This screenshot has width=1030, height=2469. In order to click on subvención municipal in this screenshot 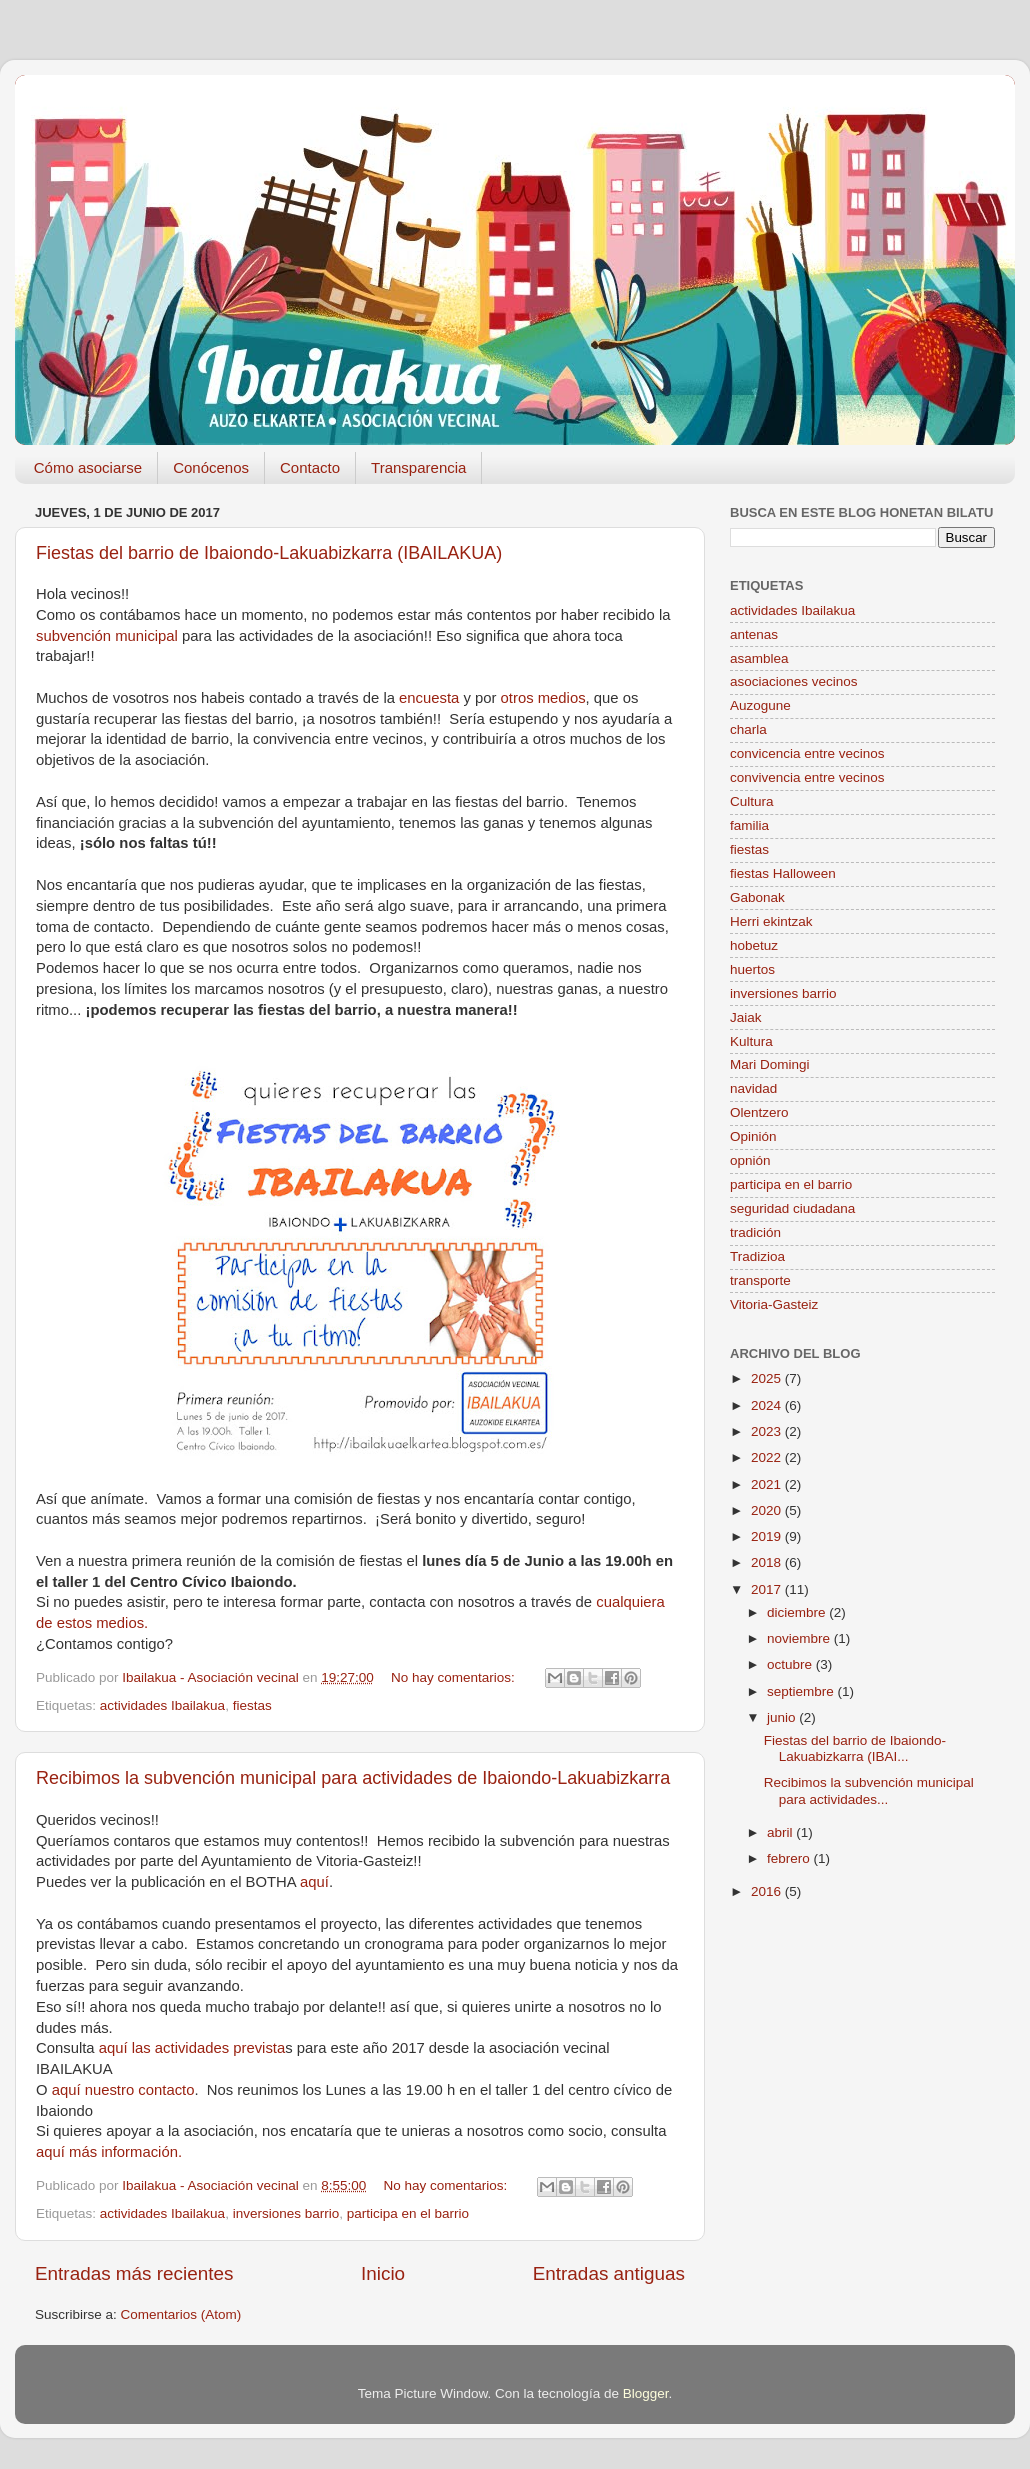, I will do `click(109, 636)`.